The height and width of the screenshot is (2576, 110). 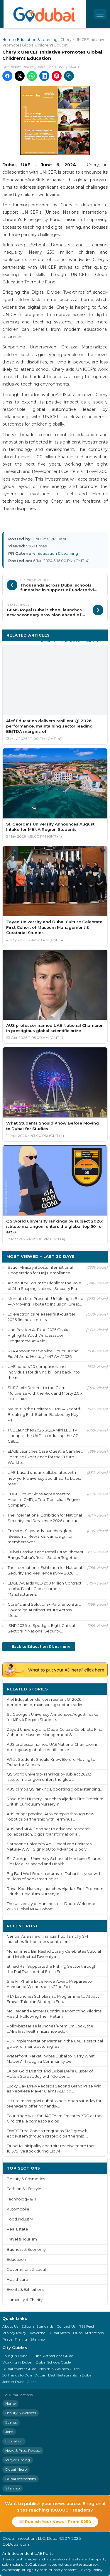 What do you see at coordinates (37, 2326) in the screenshot?
I see `Editorial Standards` at bounding box center [37, 2326].